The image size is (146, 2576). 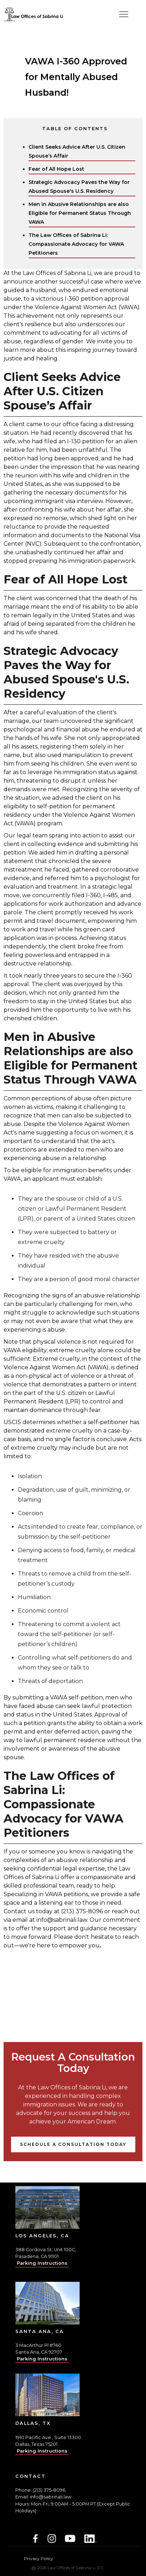 What do you see at coordinates (77, 151) in the screenshot?
I see `Client Seeks Advice After U.S. Citizen Spouse’s Affair` at bounding box center [77, 151].